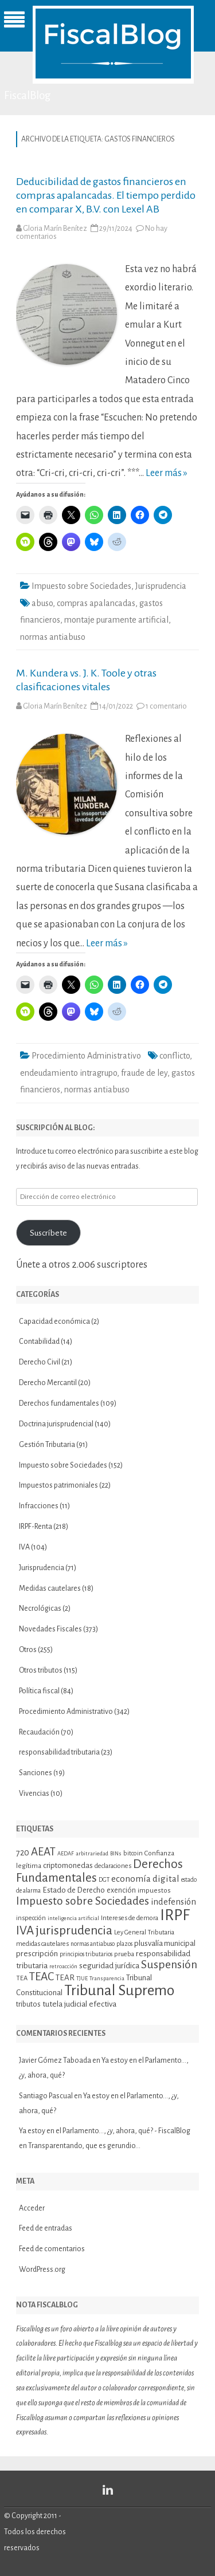 The width and height of the screenshot is (215, 2576). Describe the element at coordinates (47, 1445) in the screenshot. I see `Gestión Tributaria` at that location.